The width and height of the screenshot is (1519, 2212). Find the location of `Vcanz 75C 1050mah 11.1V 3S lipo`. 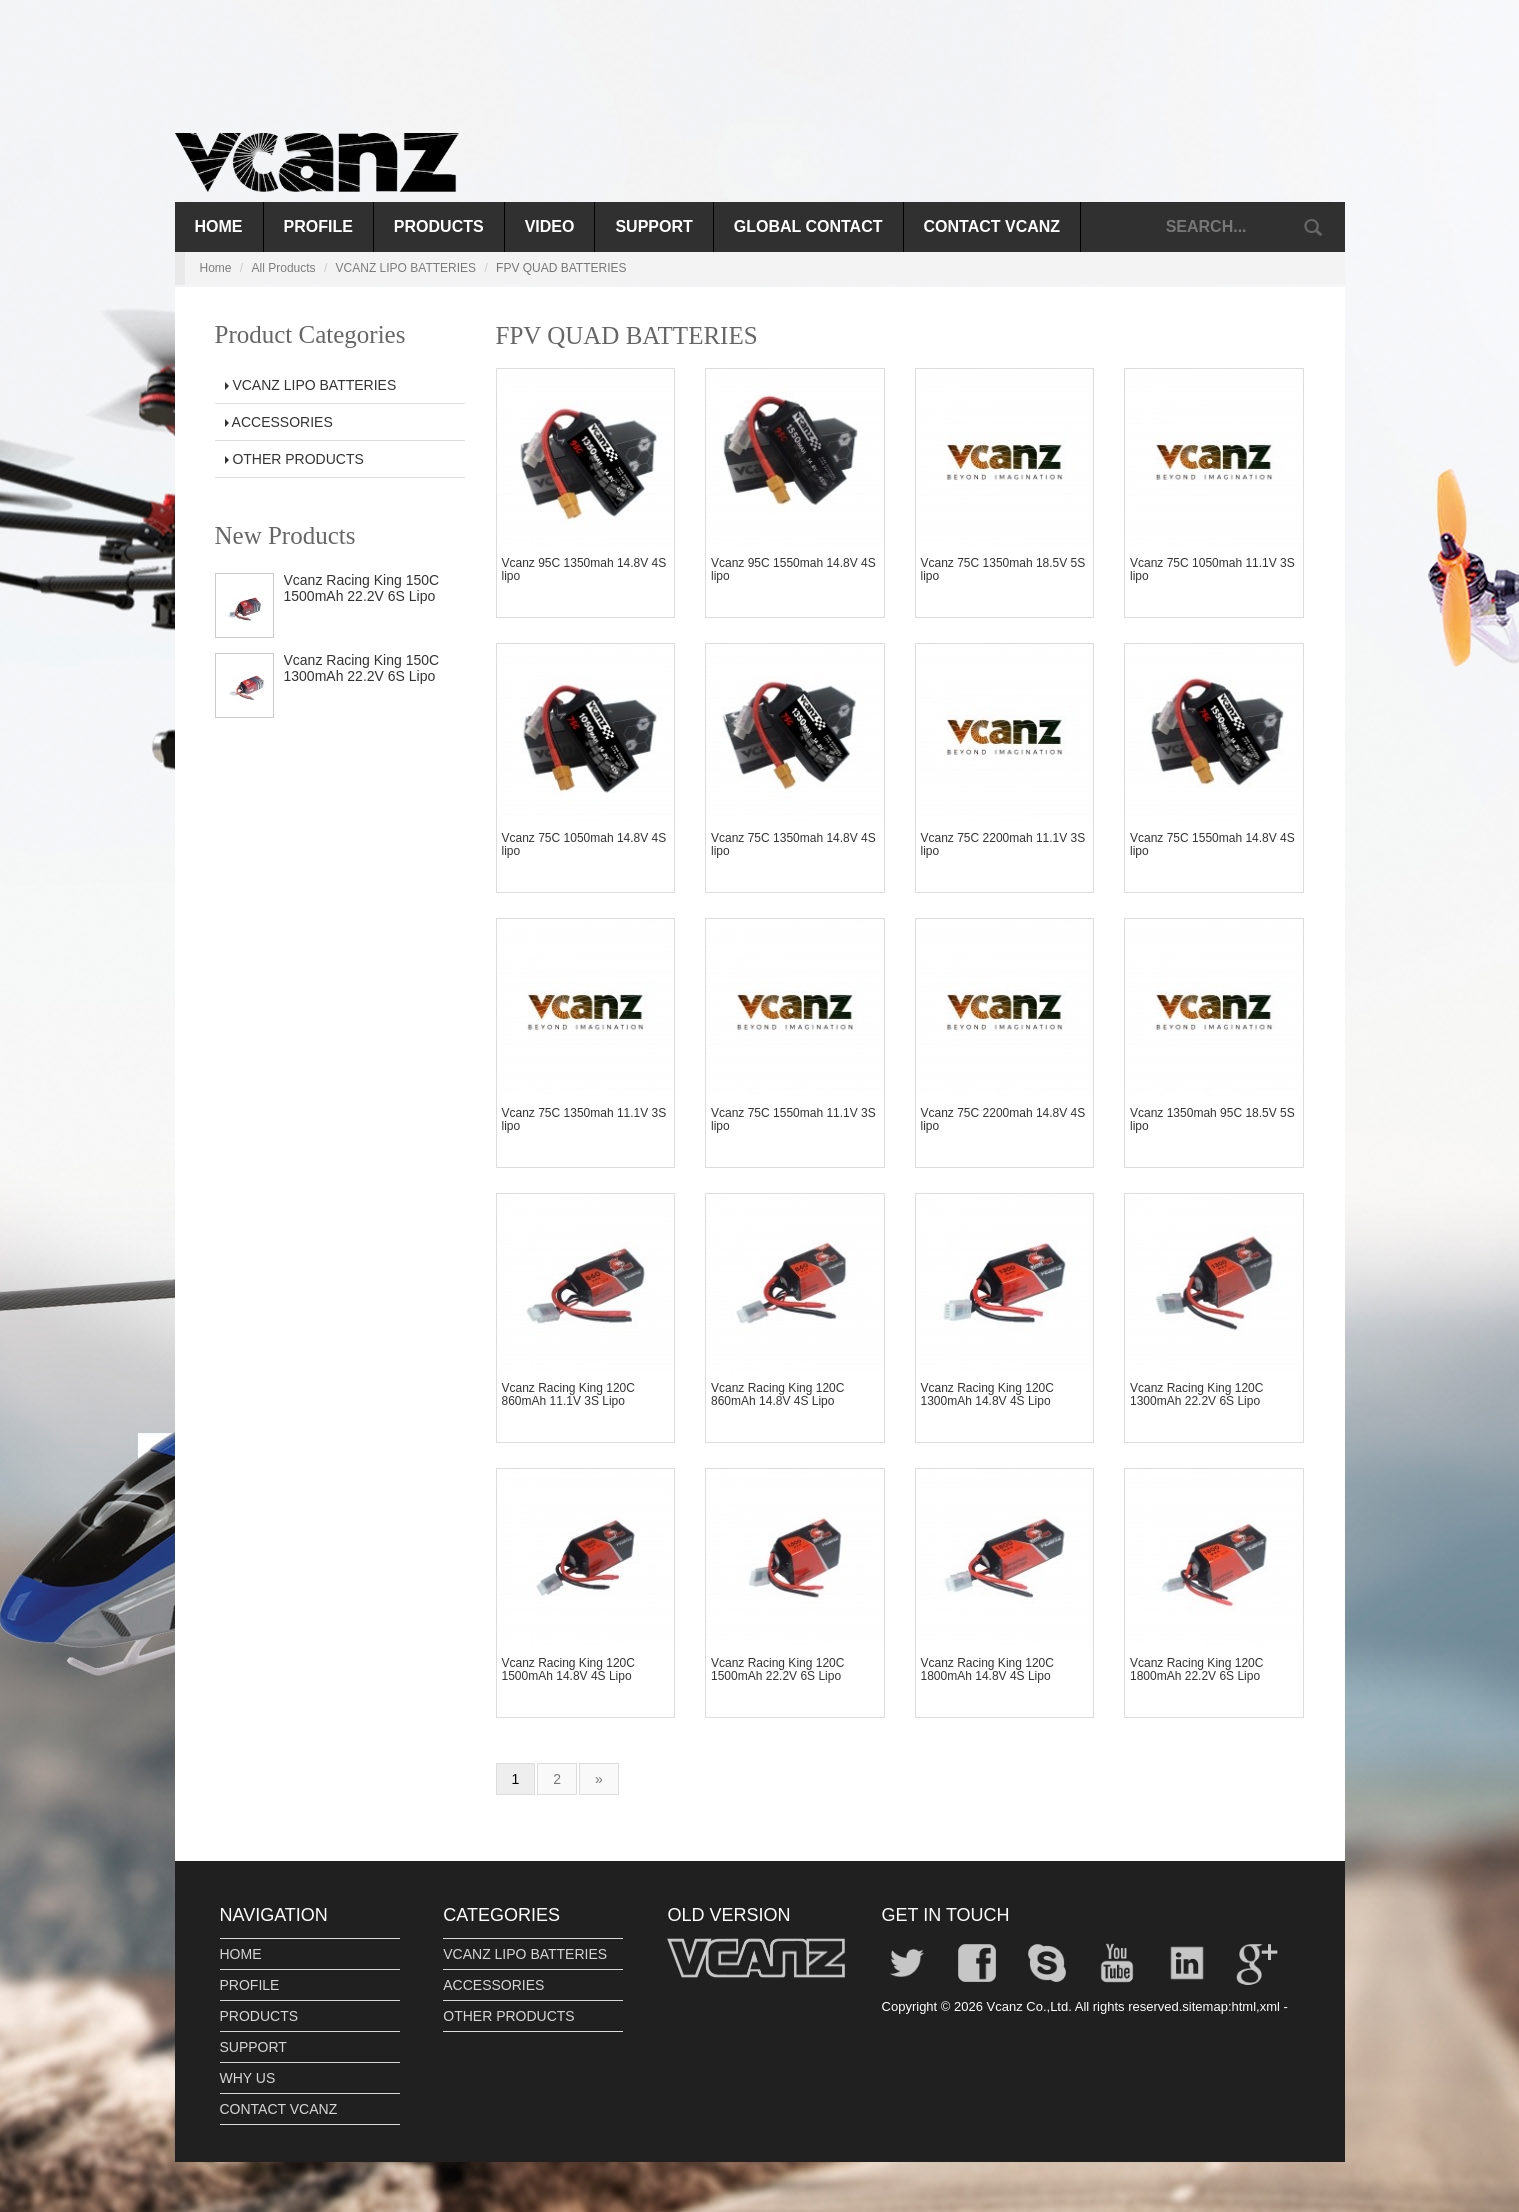

Vcanz 75C 1050mah 11.1V 3S lipo is located at coordinates (1212, 569).